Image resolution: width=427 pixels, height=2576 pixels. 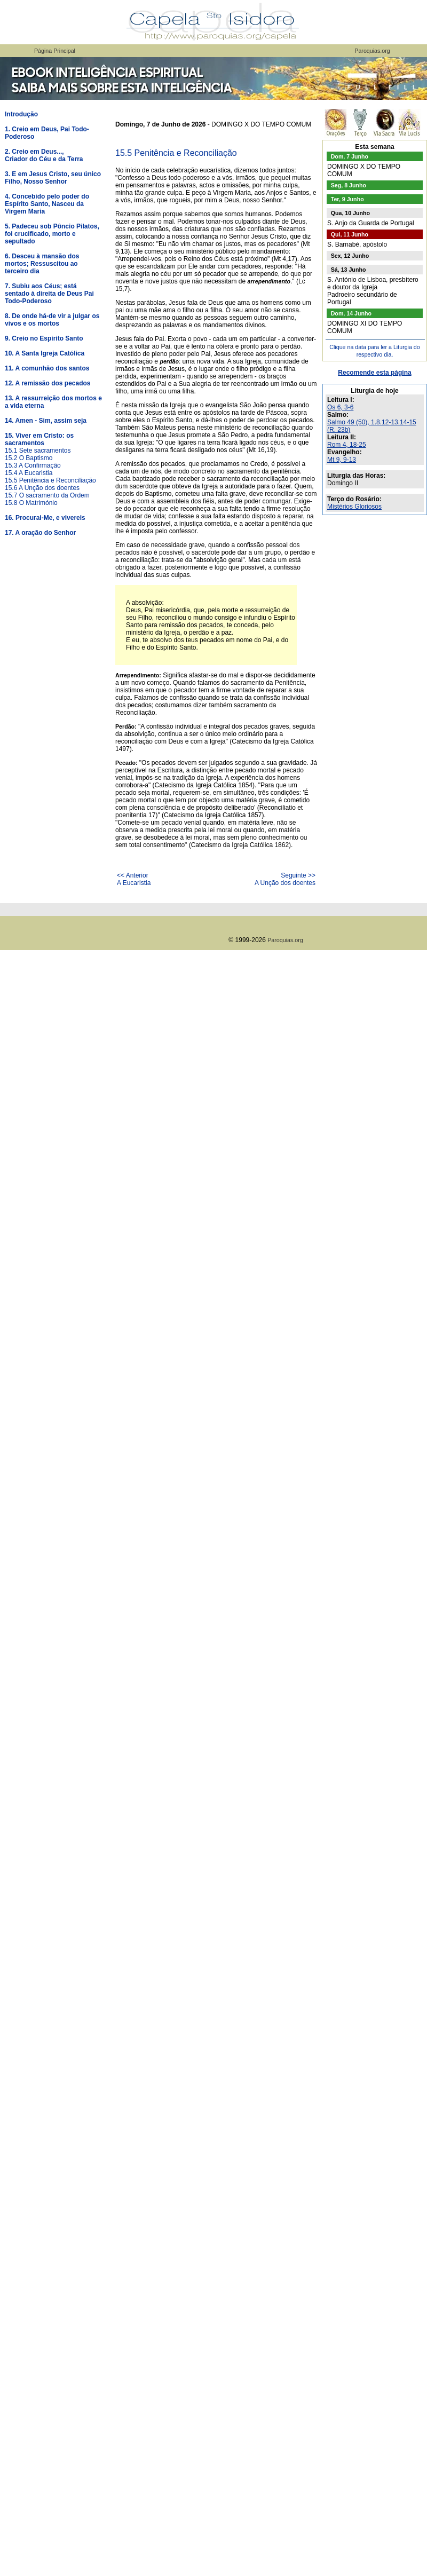 What do you see at coordinates (44, 338) in the screenshot?
I see `9. Creio no Espírito Santo` at bounding box center [44, 338].